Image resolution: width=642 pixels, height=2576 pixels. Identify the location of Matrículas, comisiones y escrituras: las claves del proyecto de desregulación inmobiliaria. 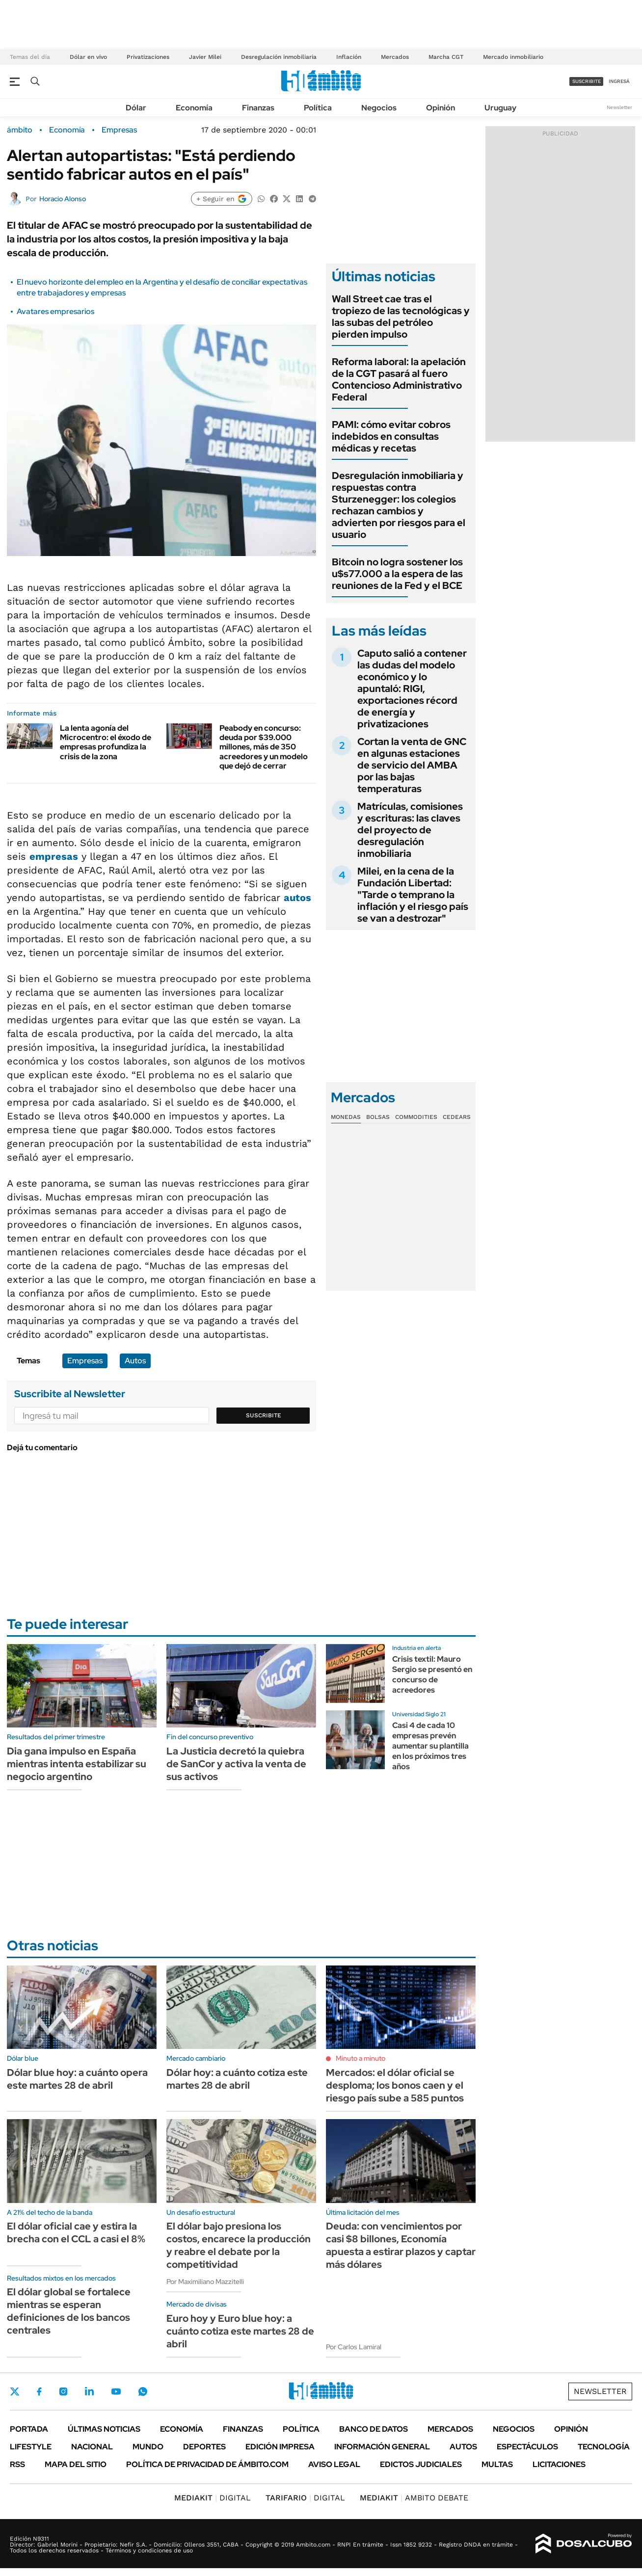
(410, 830).